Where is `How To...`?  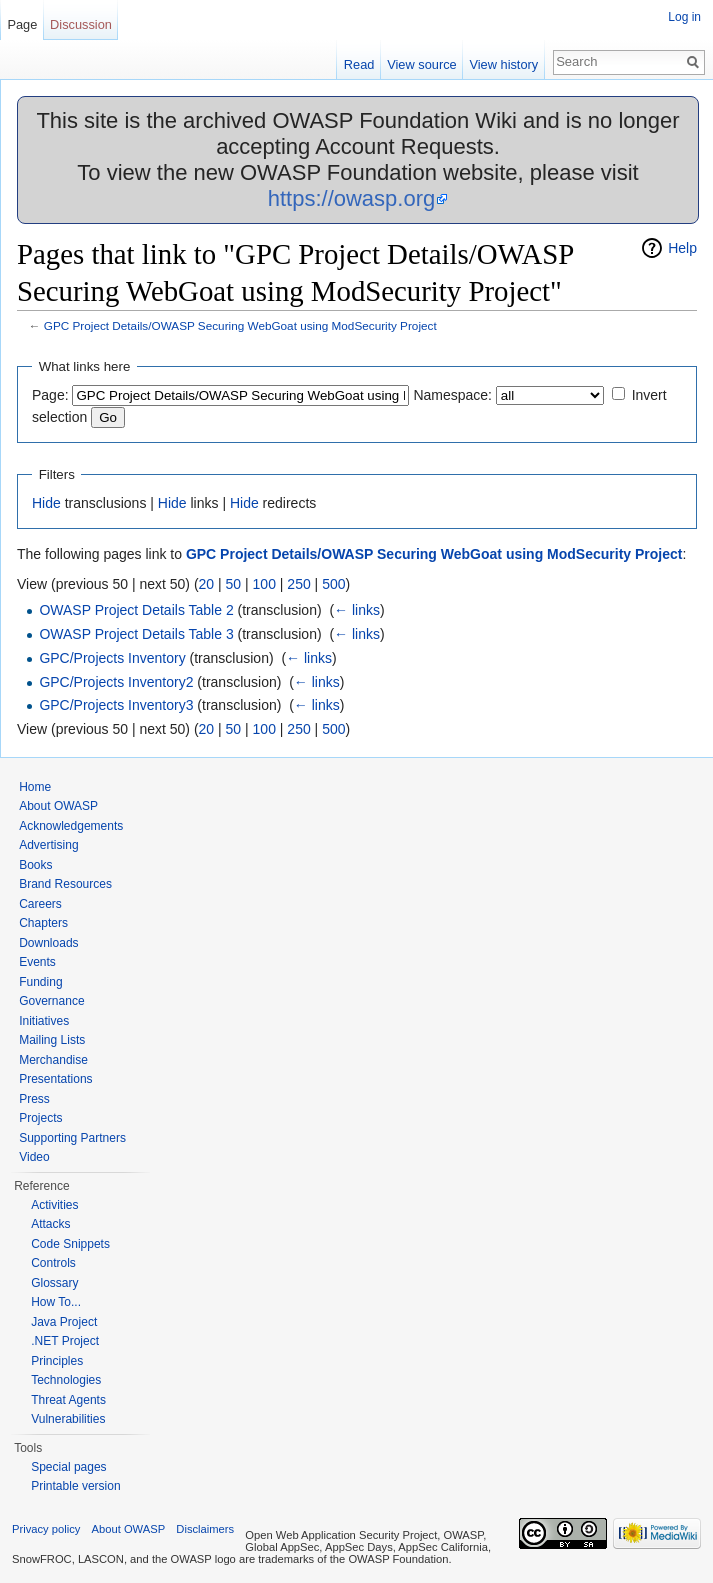
How To... is located at coordinates (56, 1302).